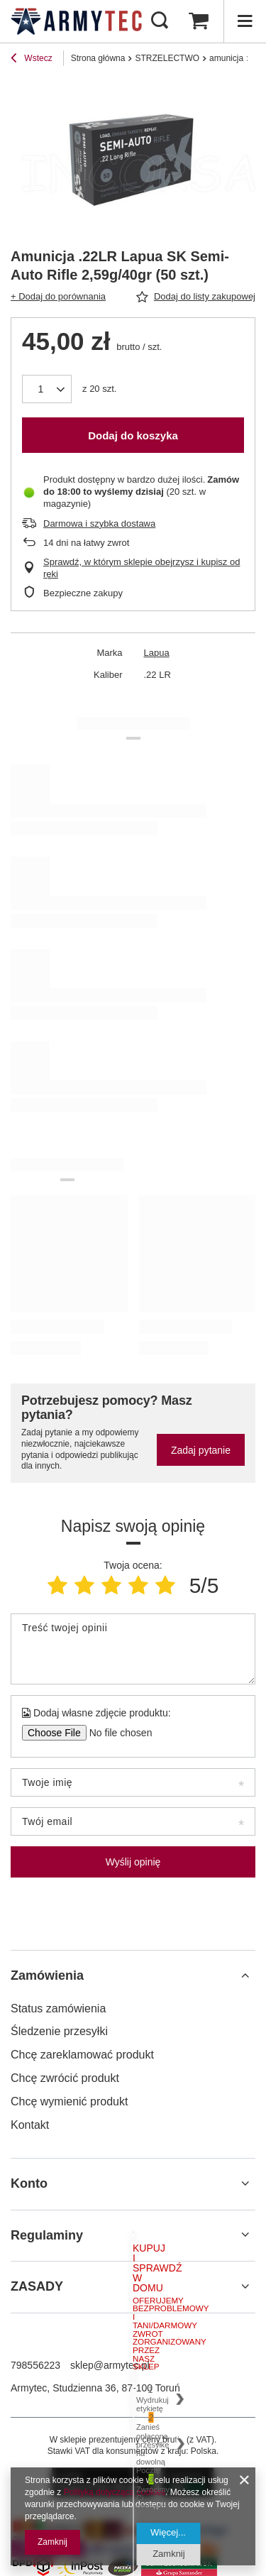 The width and height of the screenshot is (266, 2576). I want to click on [Szukaj], so click(159, 21).